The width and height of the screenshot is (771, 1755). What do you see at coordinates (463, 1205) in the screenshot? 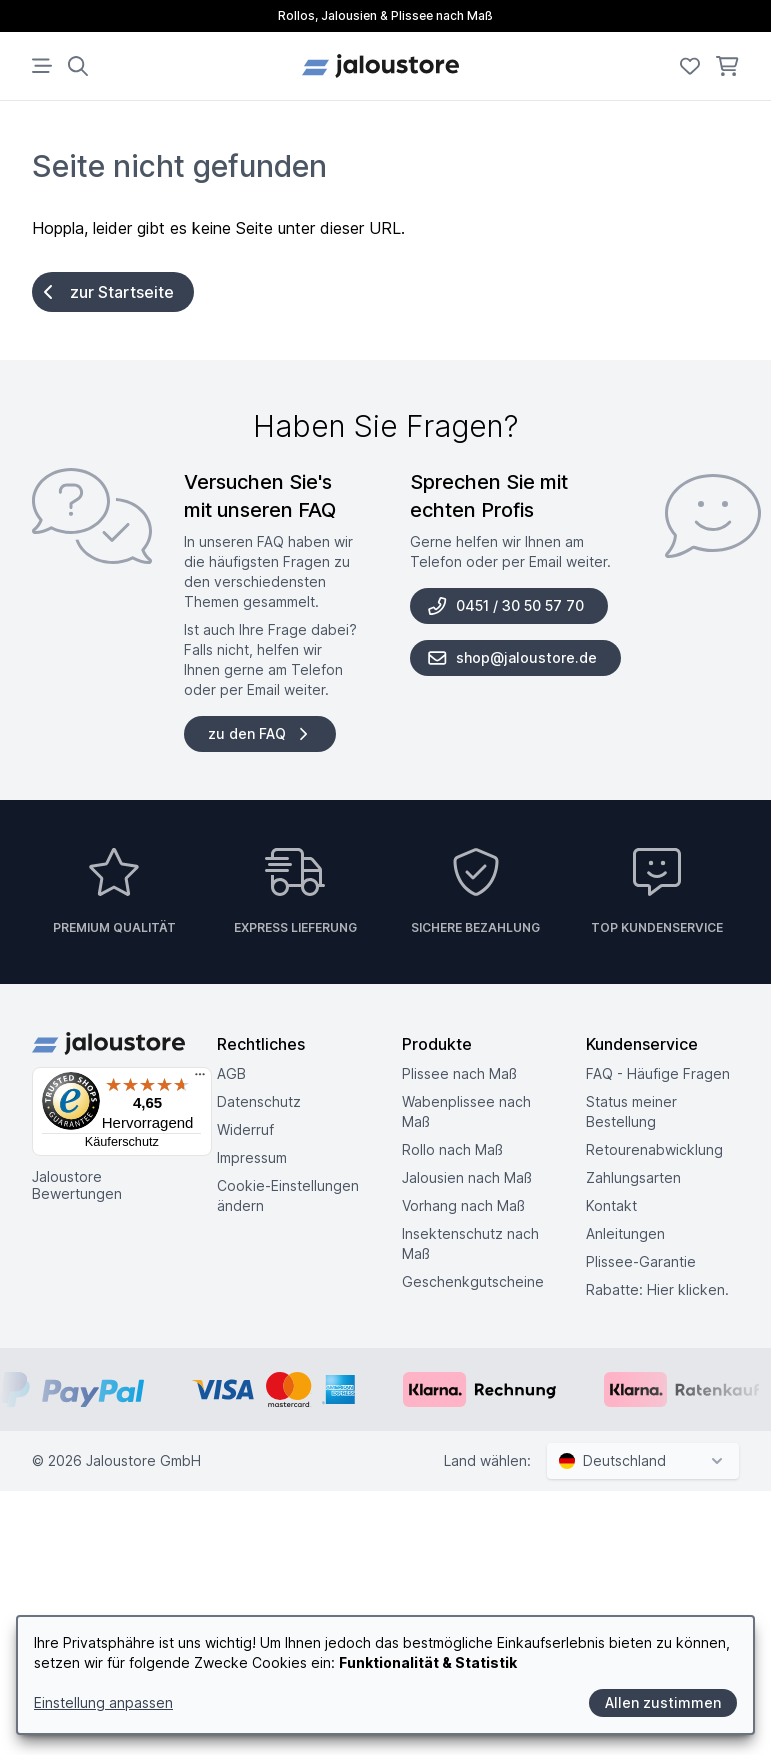
I see `Vorhang nach Maß` at bounding box center [463, 1205].